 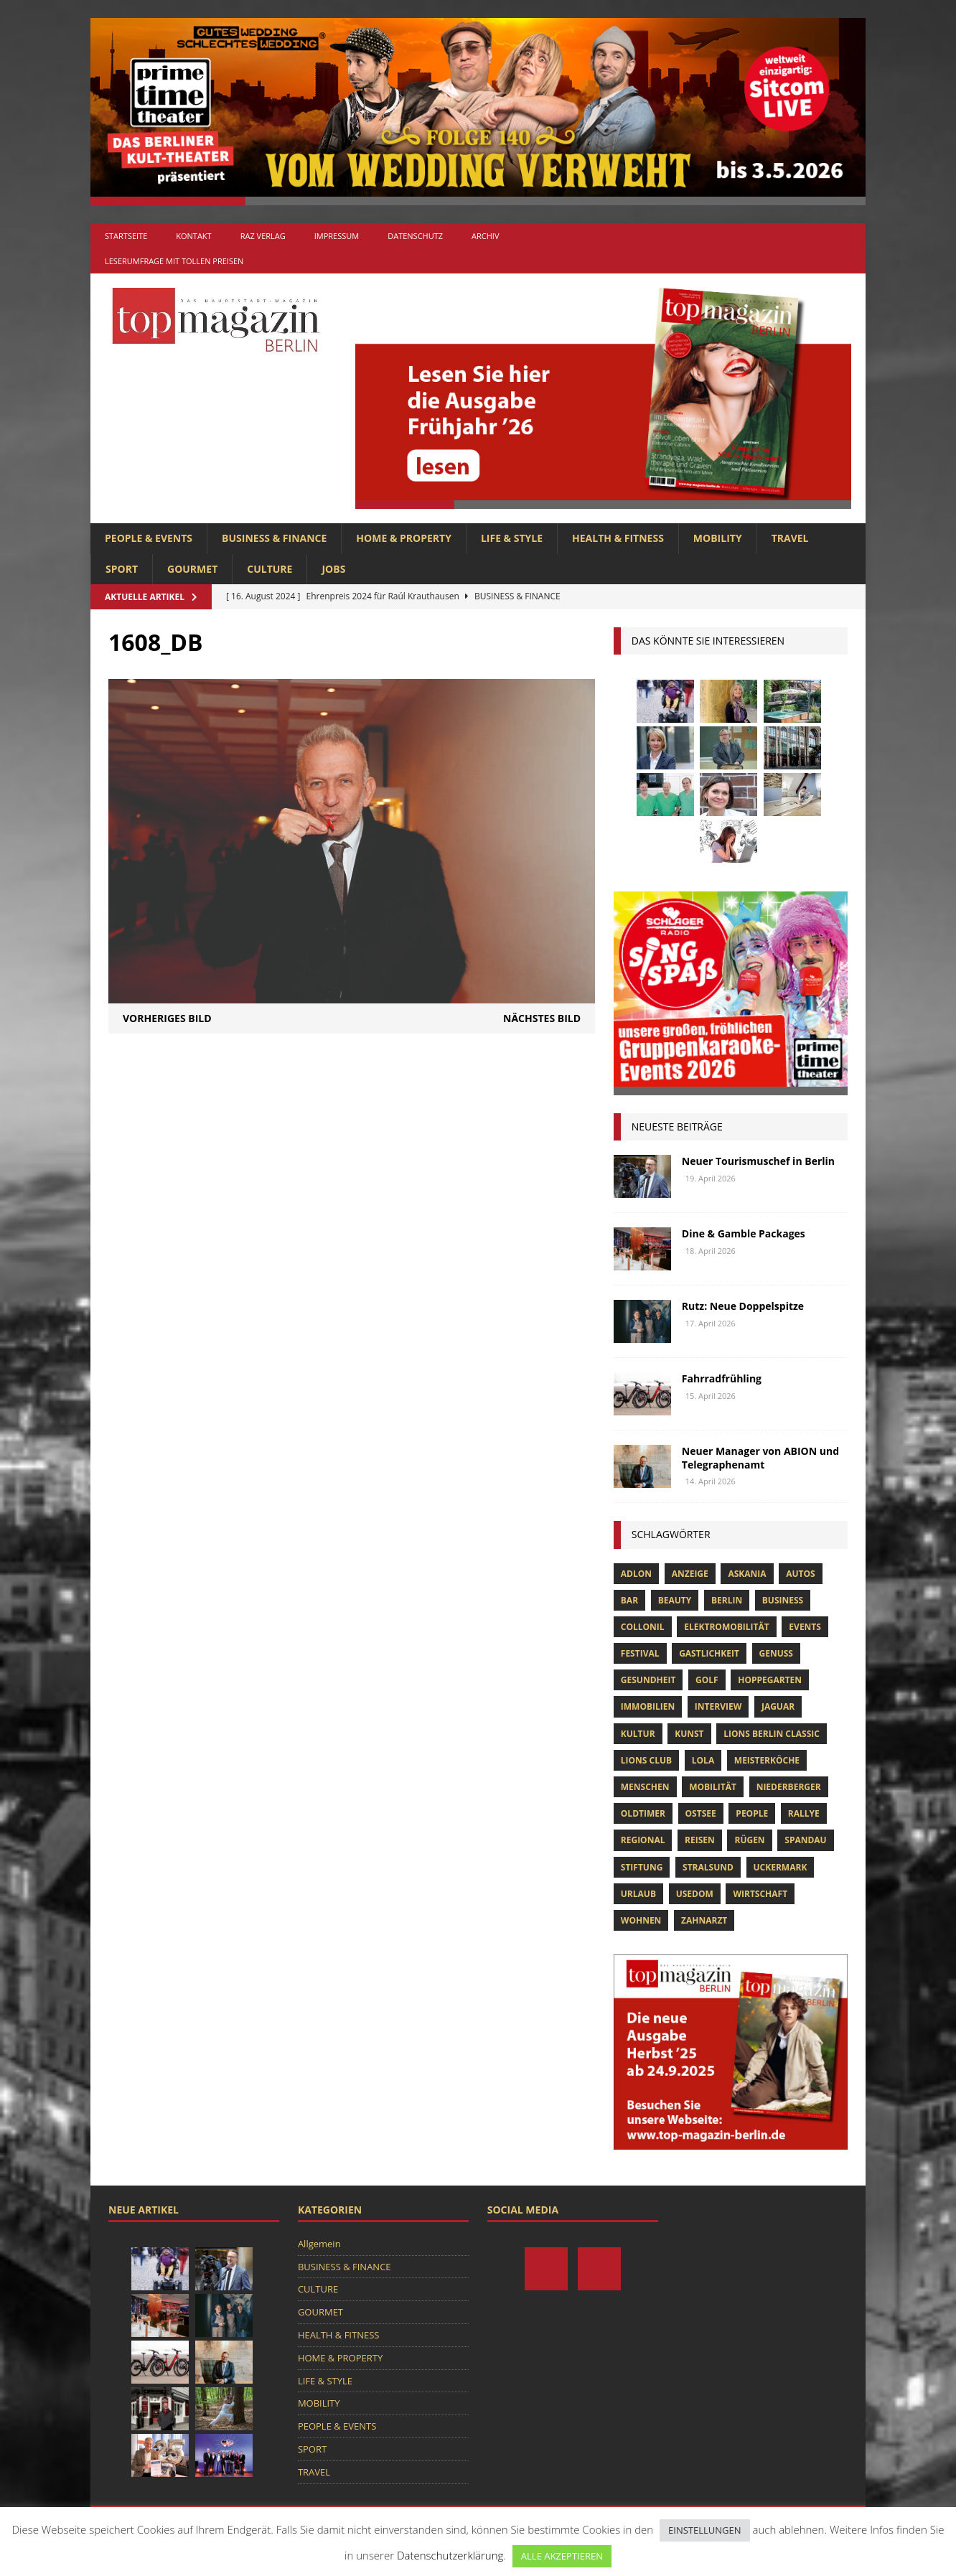 What do you see at coordinates (642, 1867) in the screenshot?
I see `Stiftung` at bounding box center [642, 1867].